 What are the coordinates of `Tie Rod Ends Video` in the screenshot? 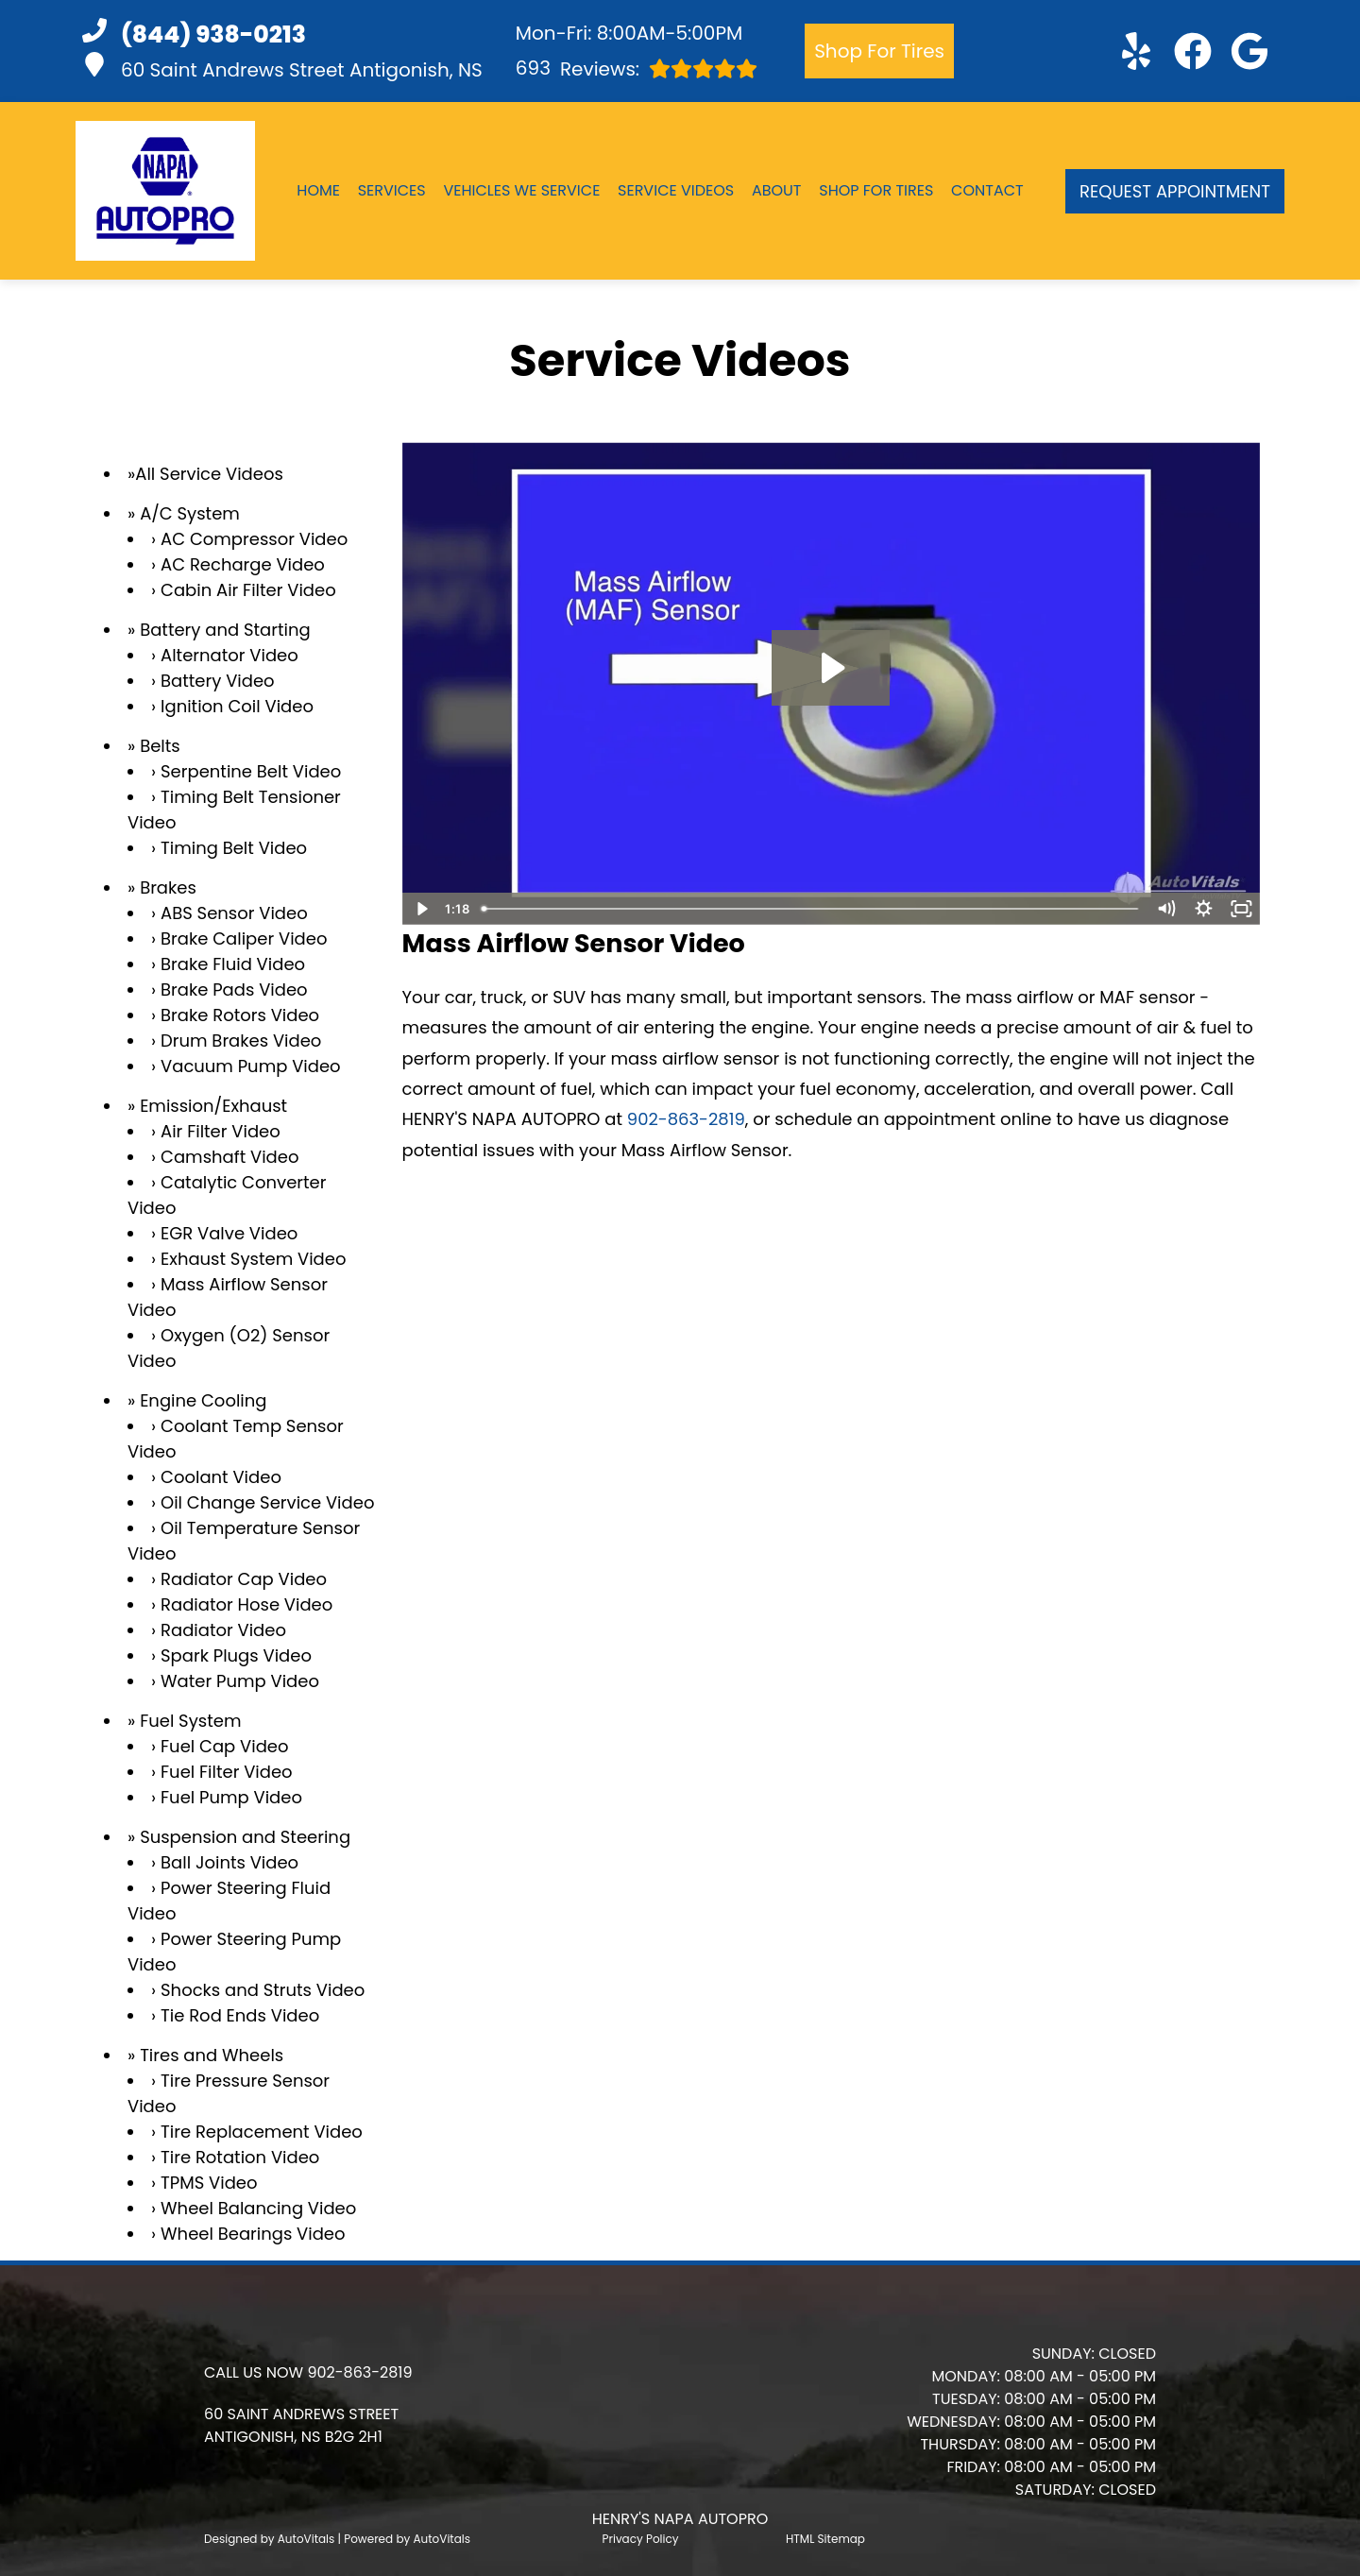 It's located at (240, 2015).